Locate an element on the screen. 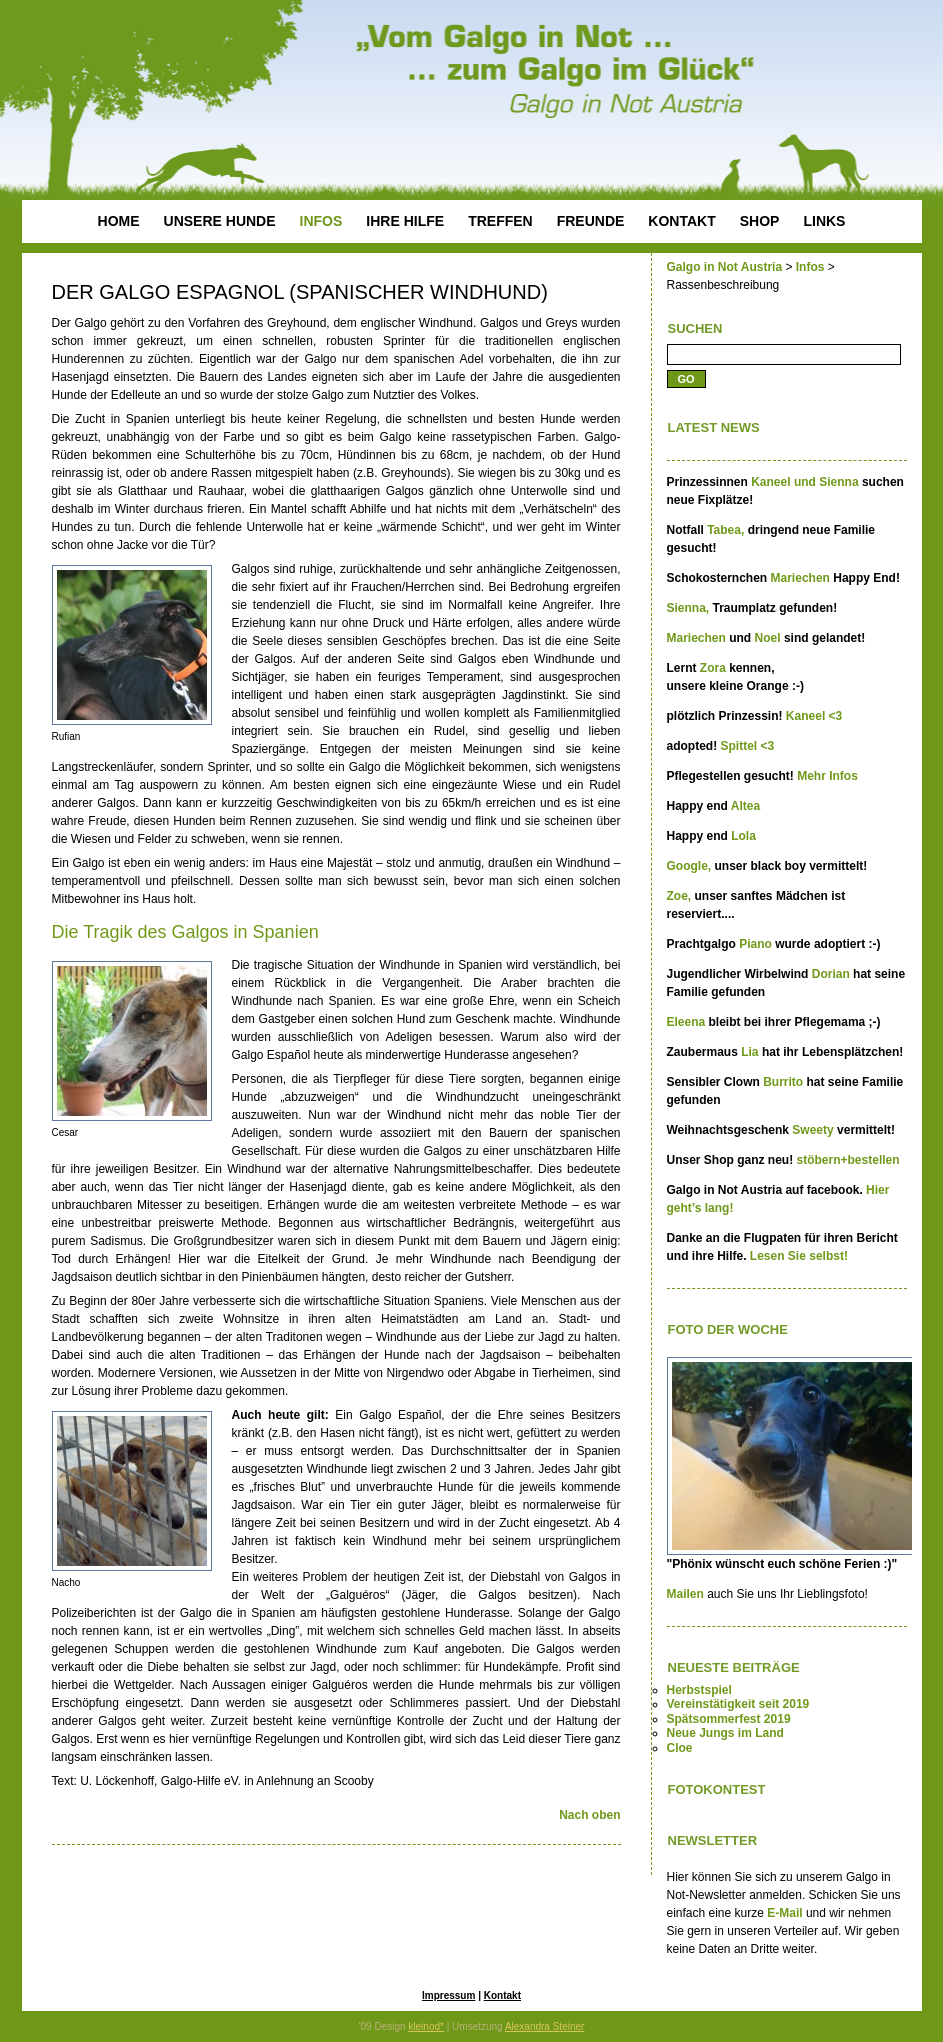  Zora is located at coordinates (714, 668).